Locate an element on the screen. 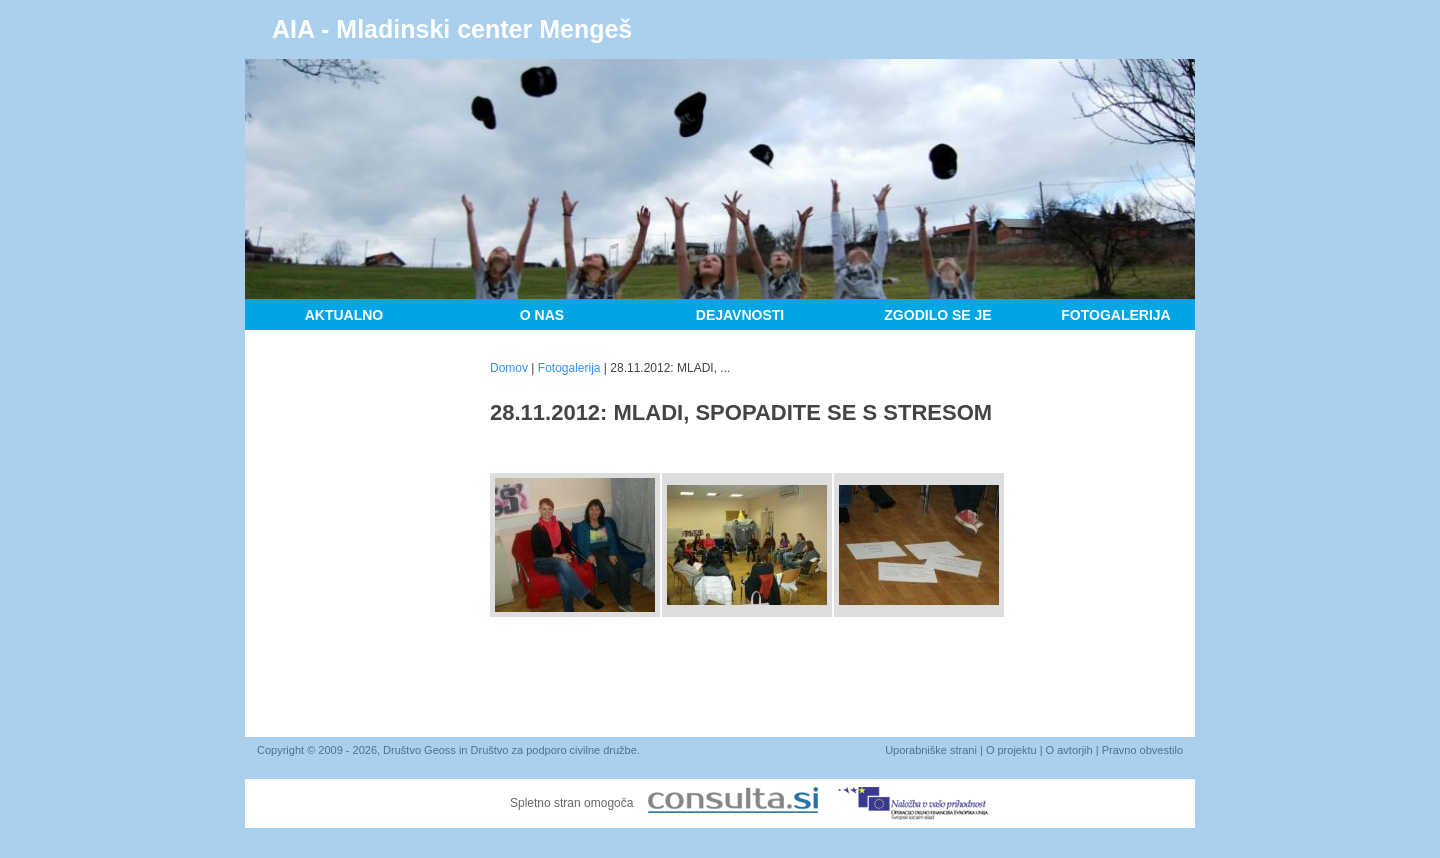 The image size is (1440, 858). Uporabniške strani is located at coordinates (931, 750).